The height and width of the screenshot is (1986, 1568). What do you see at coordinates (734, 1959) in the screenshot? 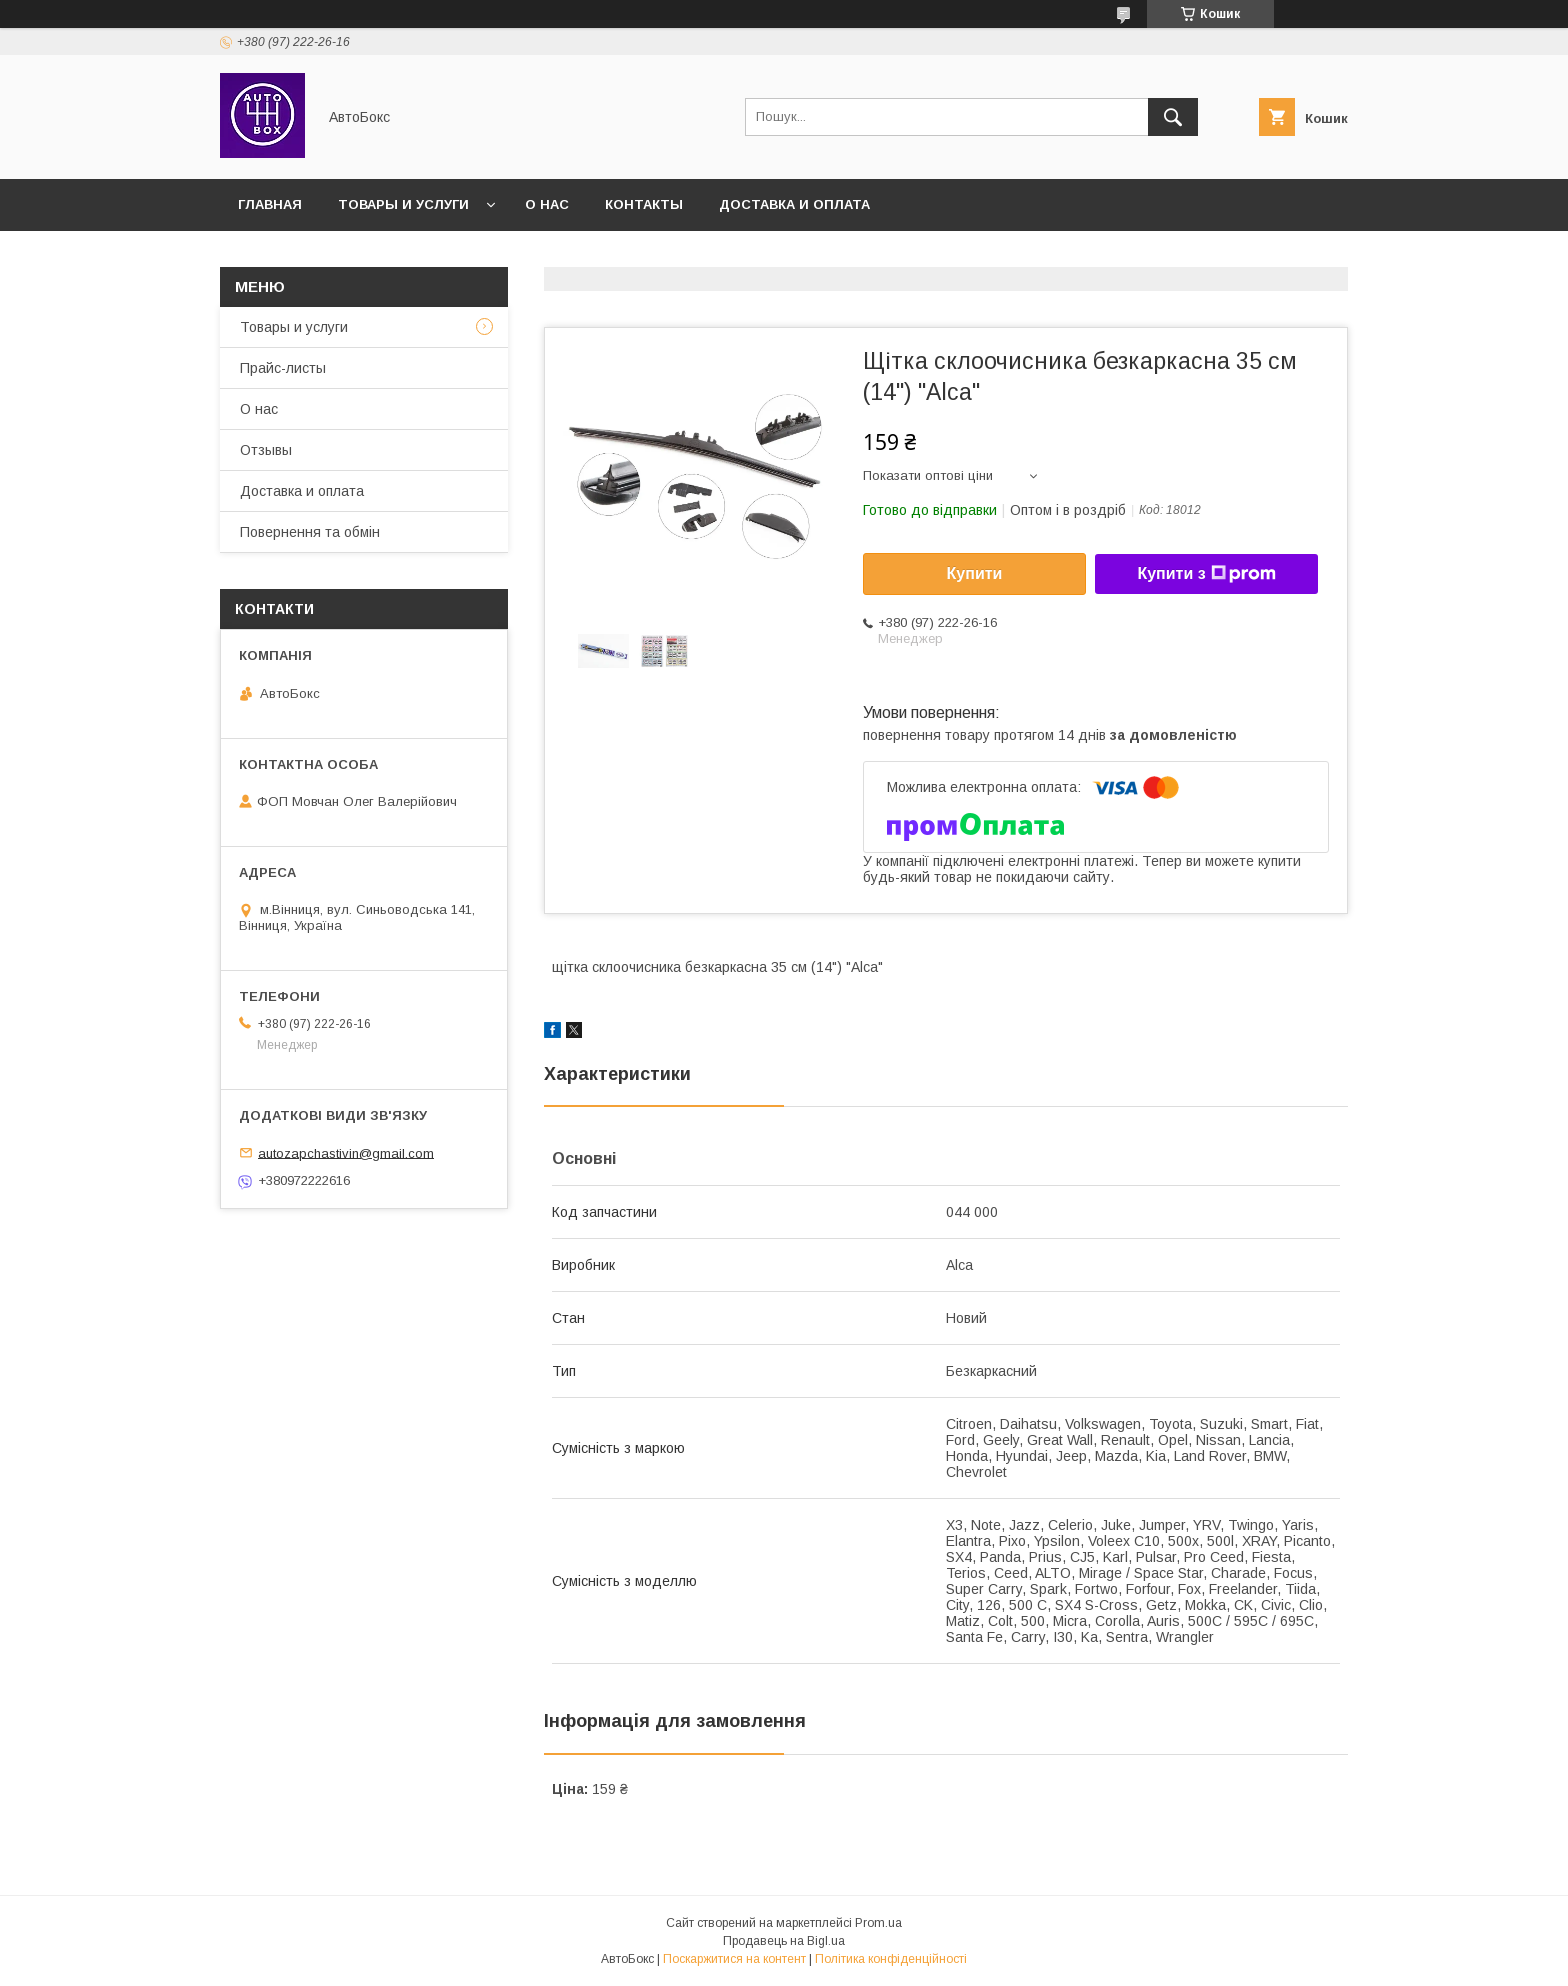
I see `Поскаржитися на контент` at bounding box center [734, 1959].